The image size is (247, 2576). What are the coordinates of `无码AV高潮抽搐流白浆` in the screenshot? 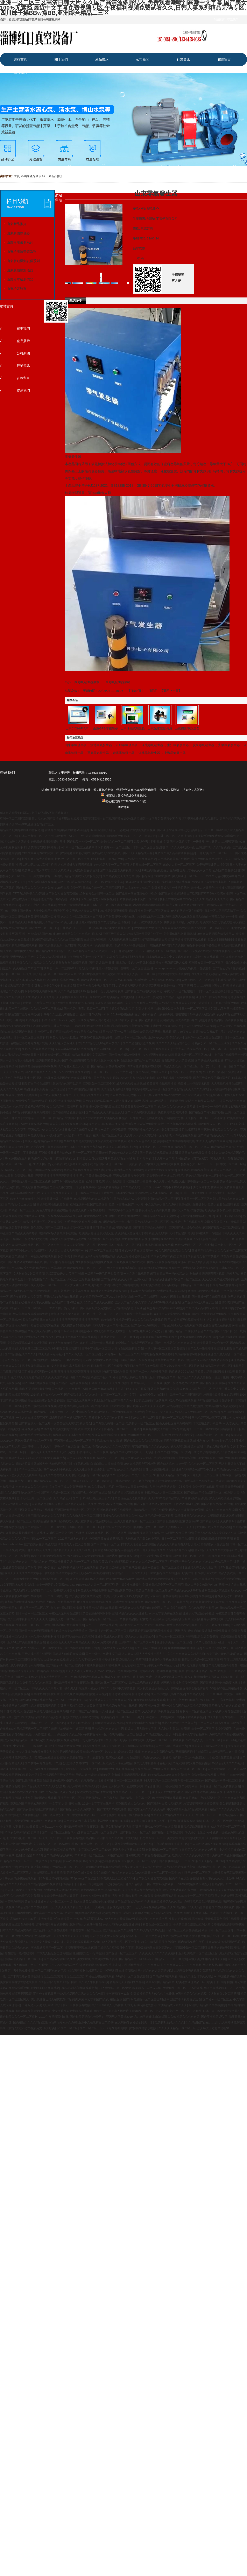 It's located at (95, 1573).